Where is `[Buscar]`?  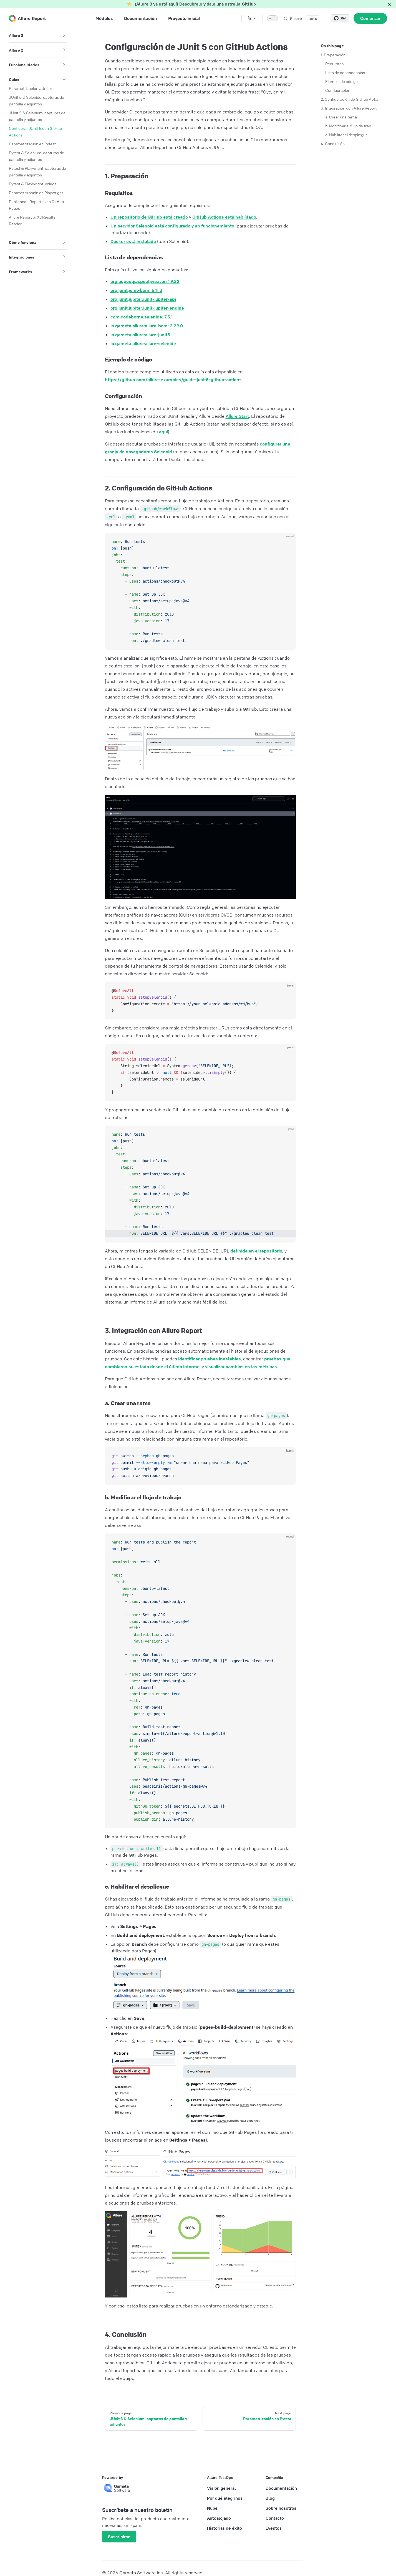 [Buscar] is located at coordinates (301, 18).